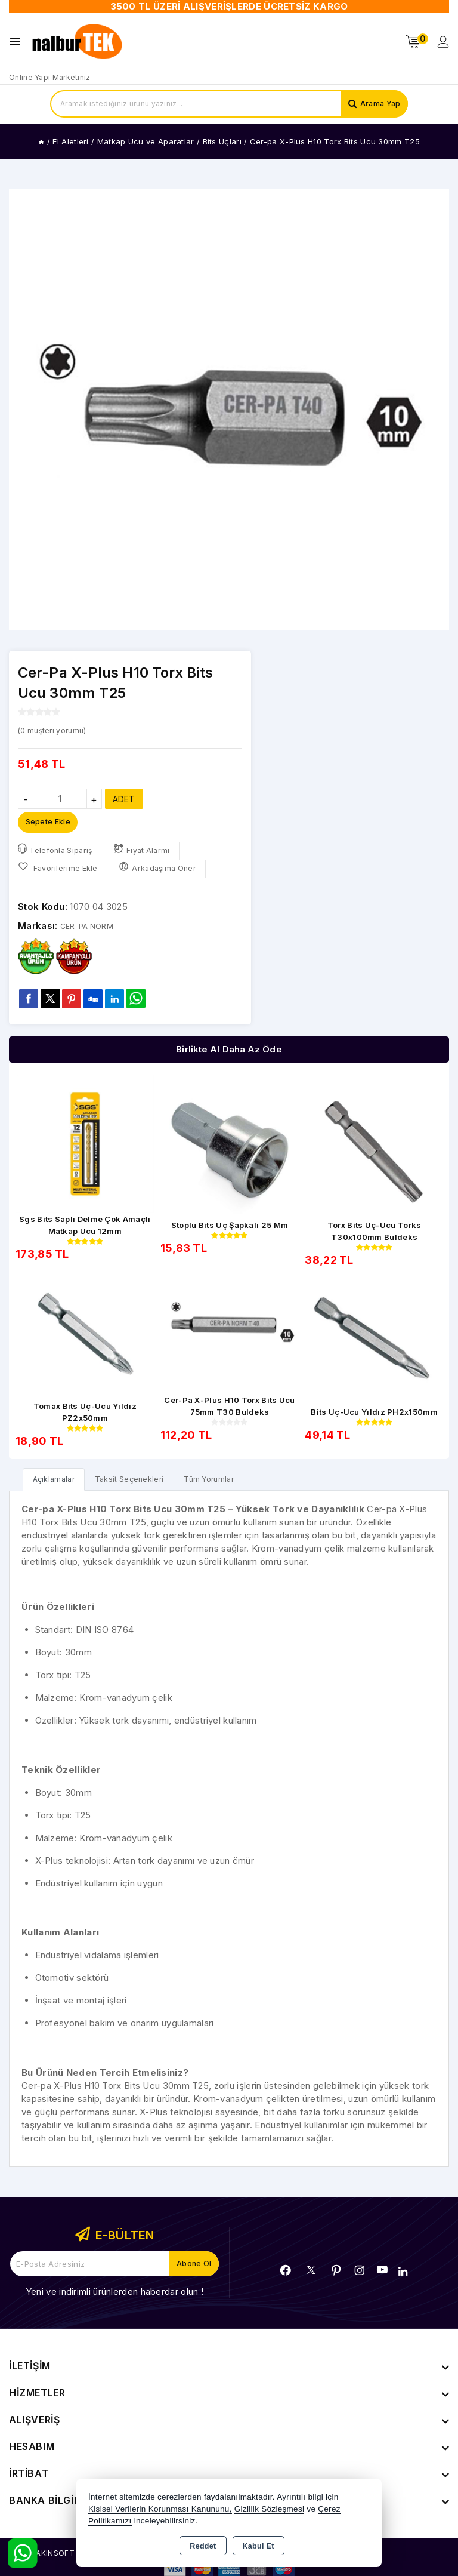 The image size is (458, 2576). What do you see at coordinates (124, 799) in the screenshot?
I see `ADET` at bounding box center [124, 799].